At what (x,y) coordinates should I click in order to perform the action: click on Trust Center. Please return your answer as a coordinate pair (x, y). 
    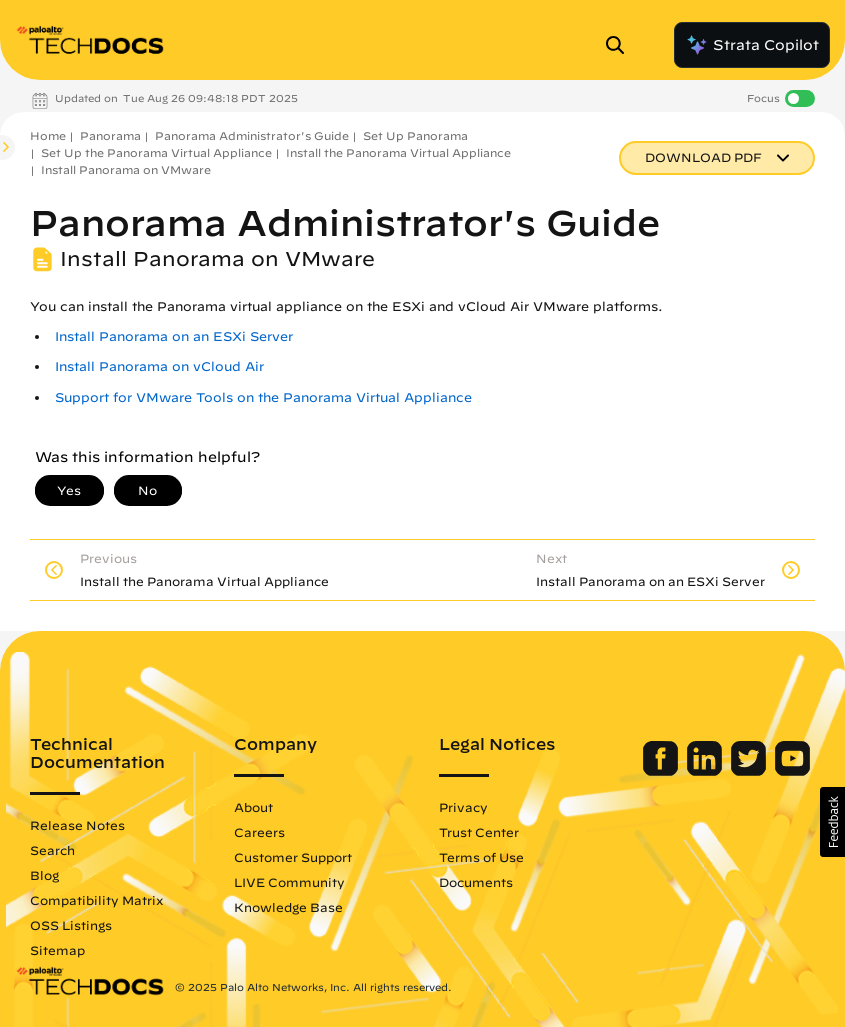
    Looking at the image, I should click on (479, 832).